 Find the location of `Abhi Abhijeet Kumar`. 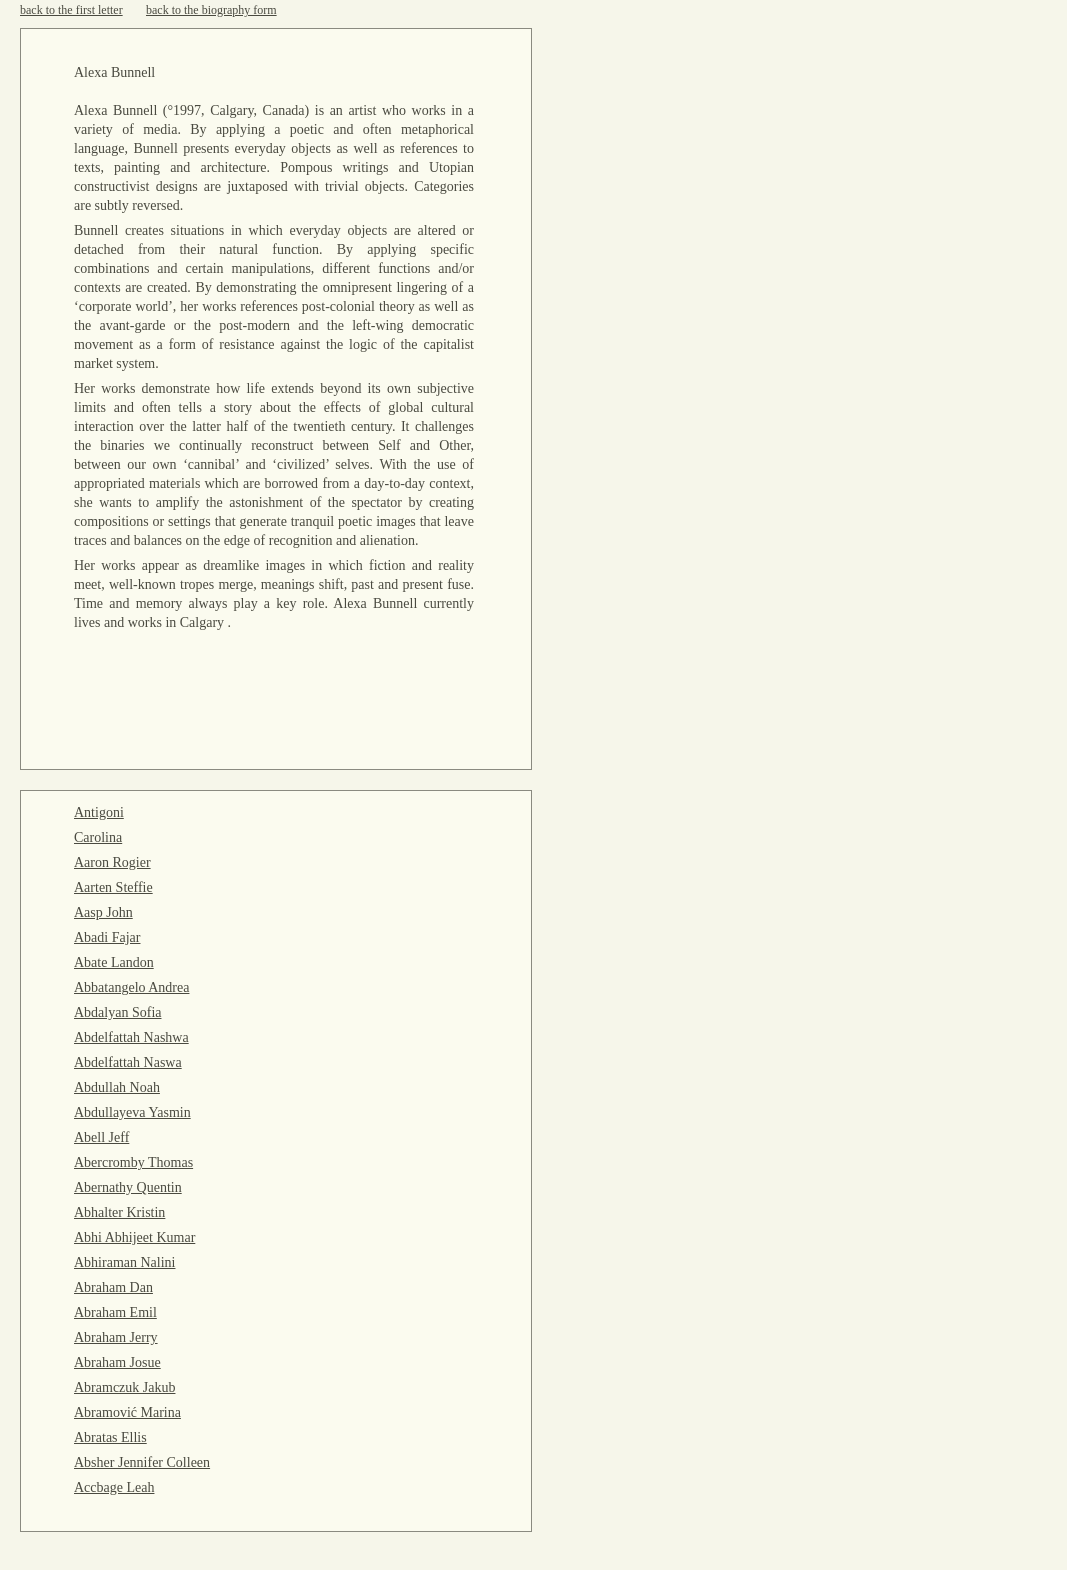

Abhi Abhijeet Kumar is located at coordinates (134, 1237).